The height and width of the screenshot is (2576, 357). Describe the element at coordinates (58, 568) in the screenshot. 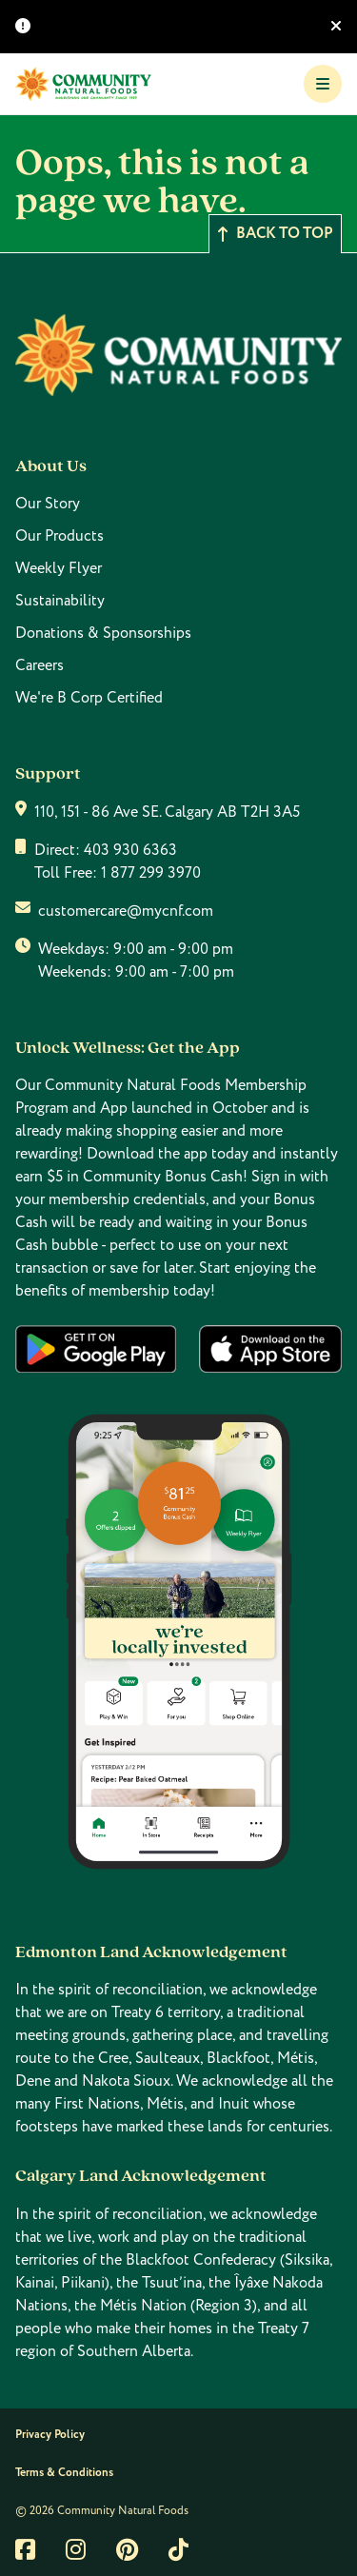

I see `Weekly Flyer` at that location.